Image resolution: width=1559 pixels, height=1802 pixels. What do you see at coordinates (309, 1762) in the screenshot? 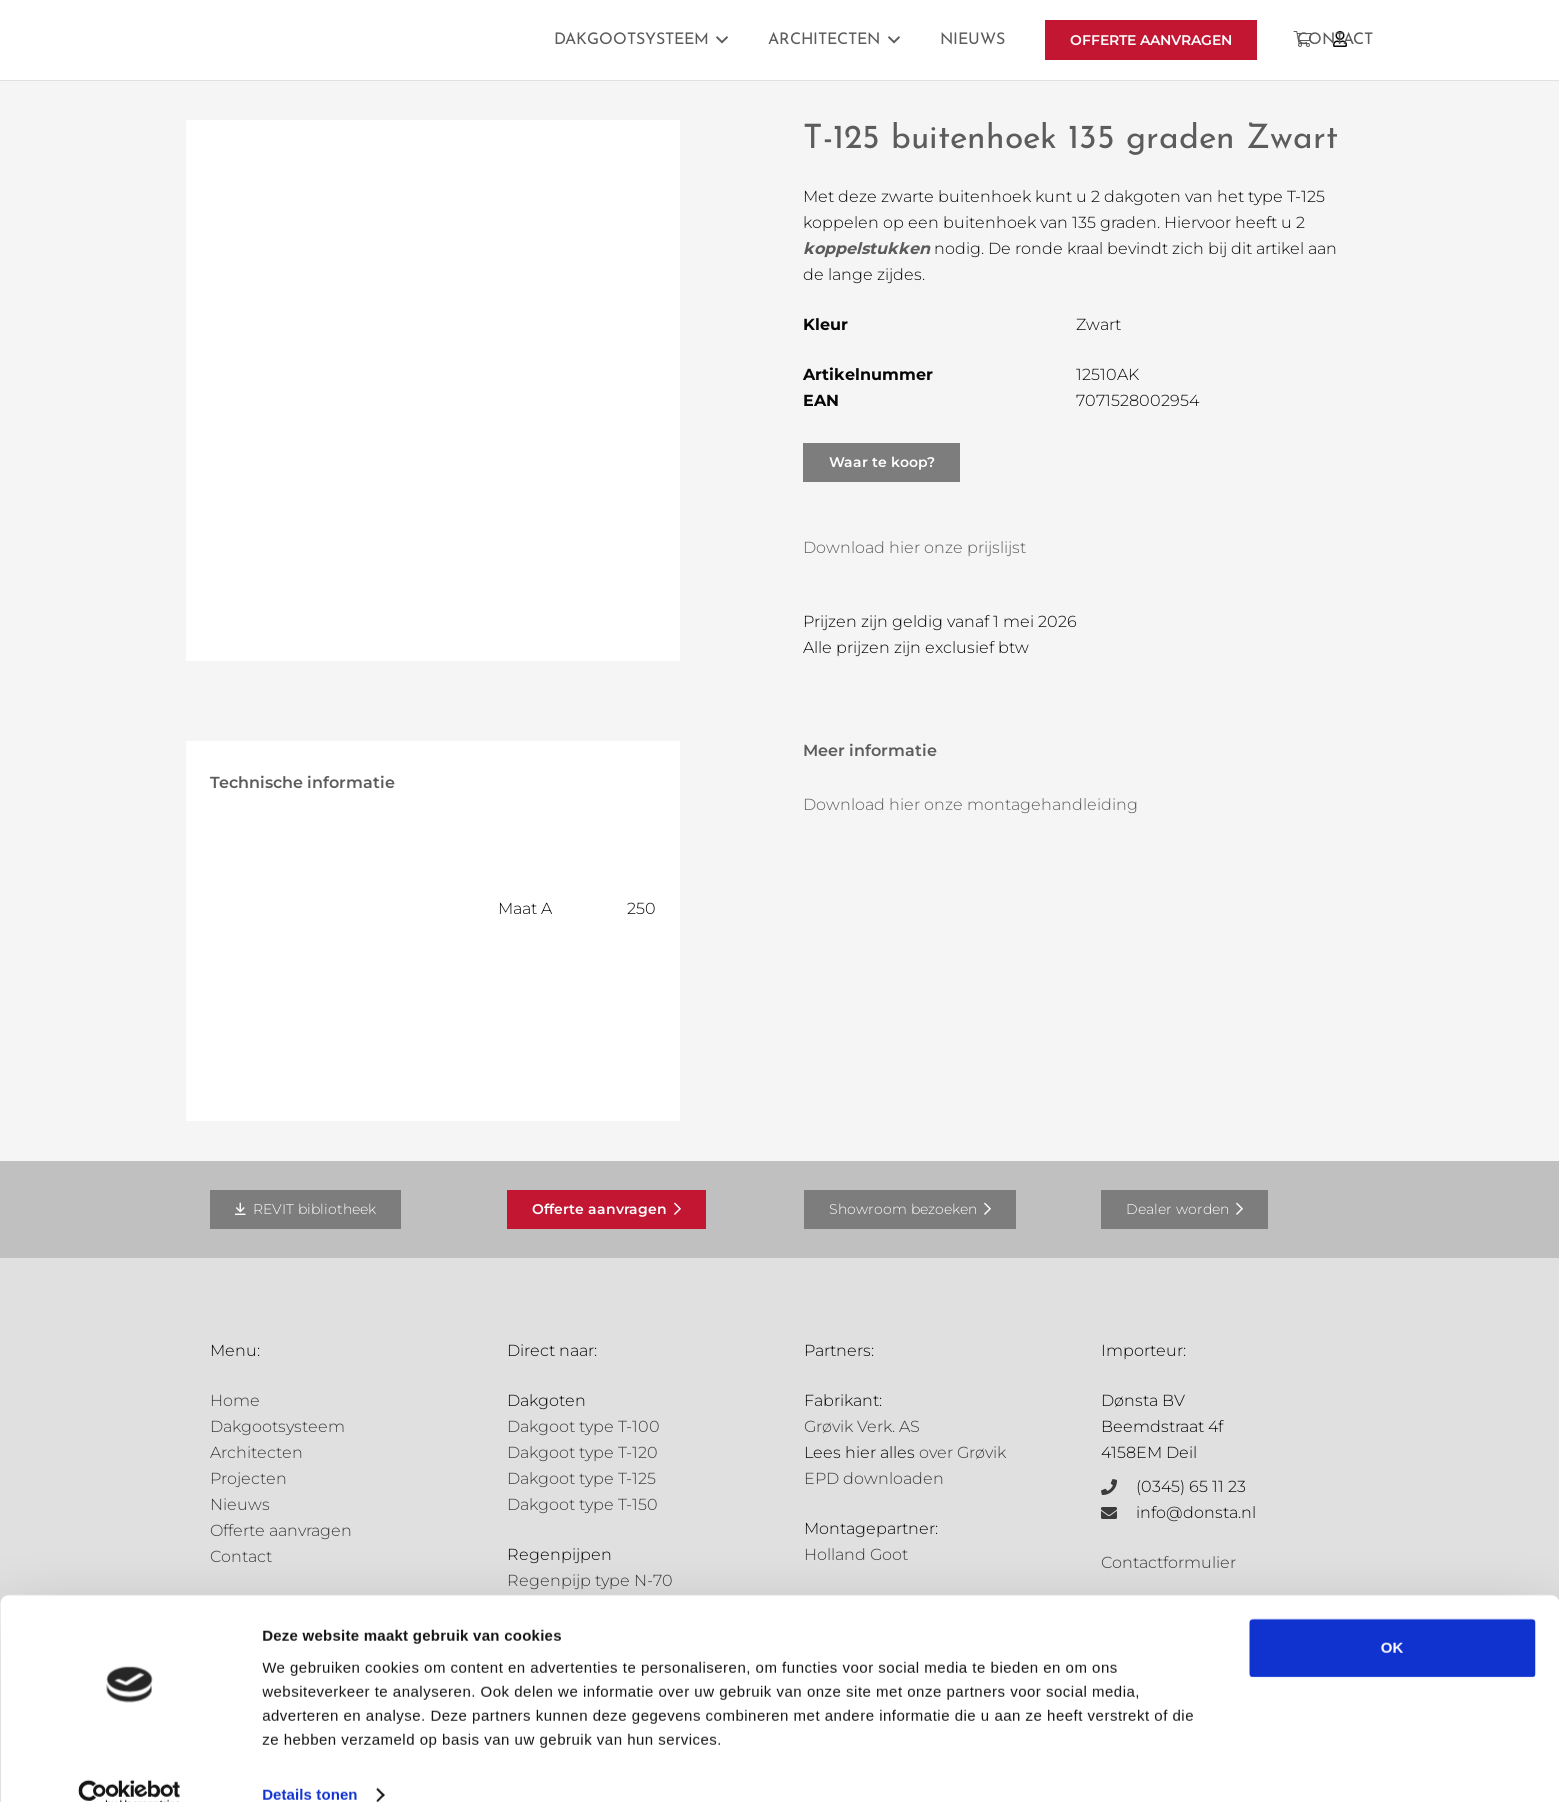
I see `Details tonen` at bounding box center [309, 1762].